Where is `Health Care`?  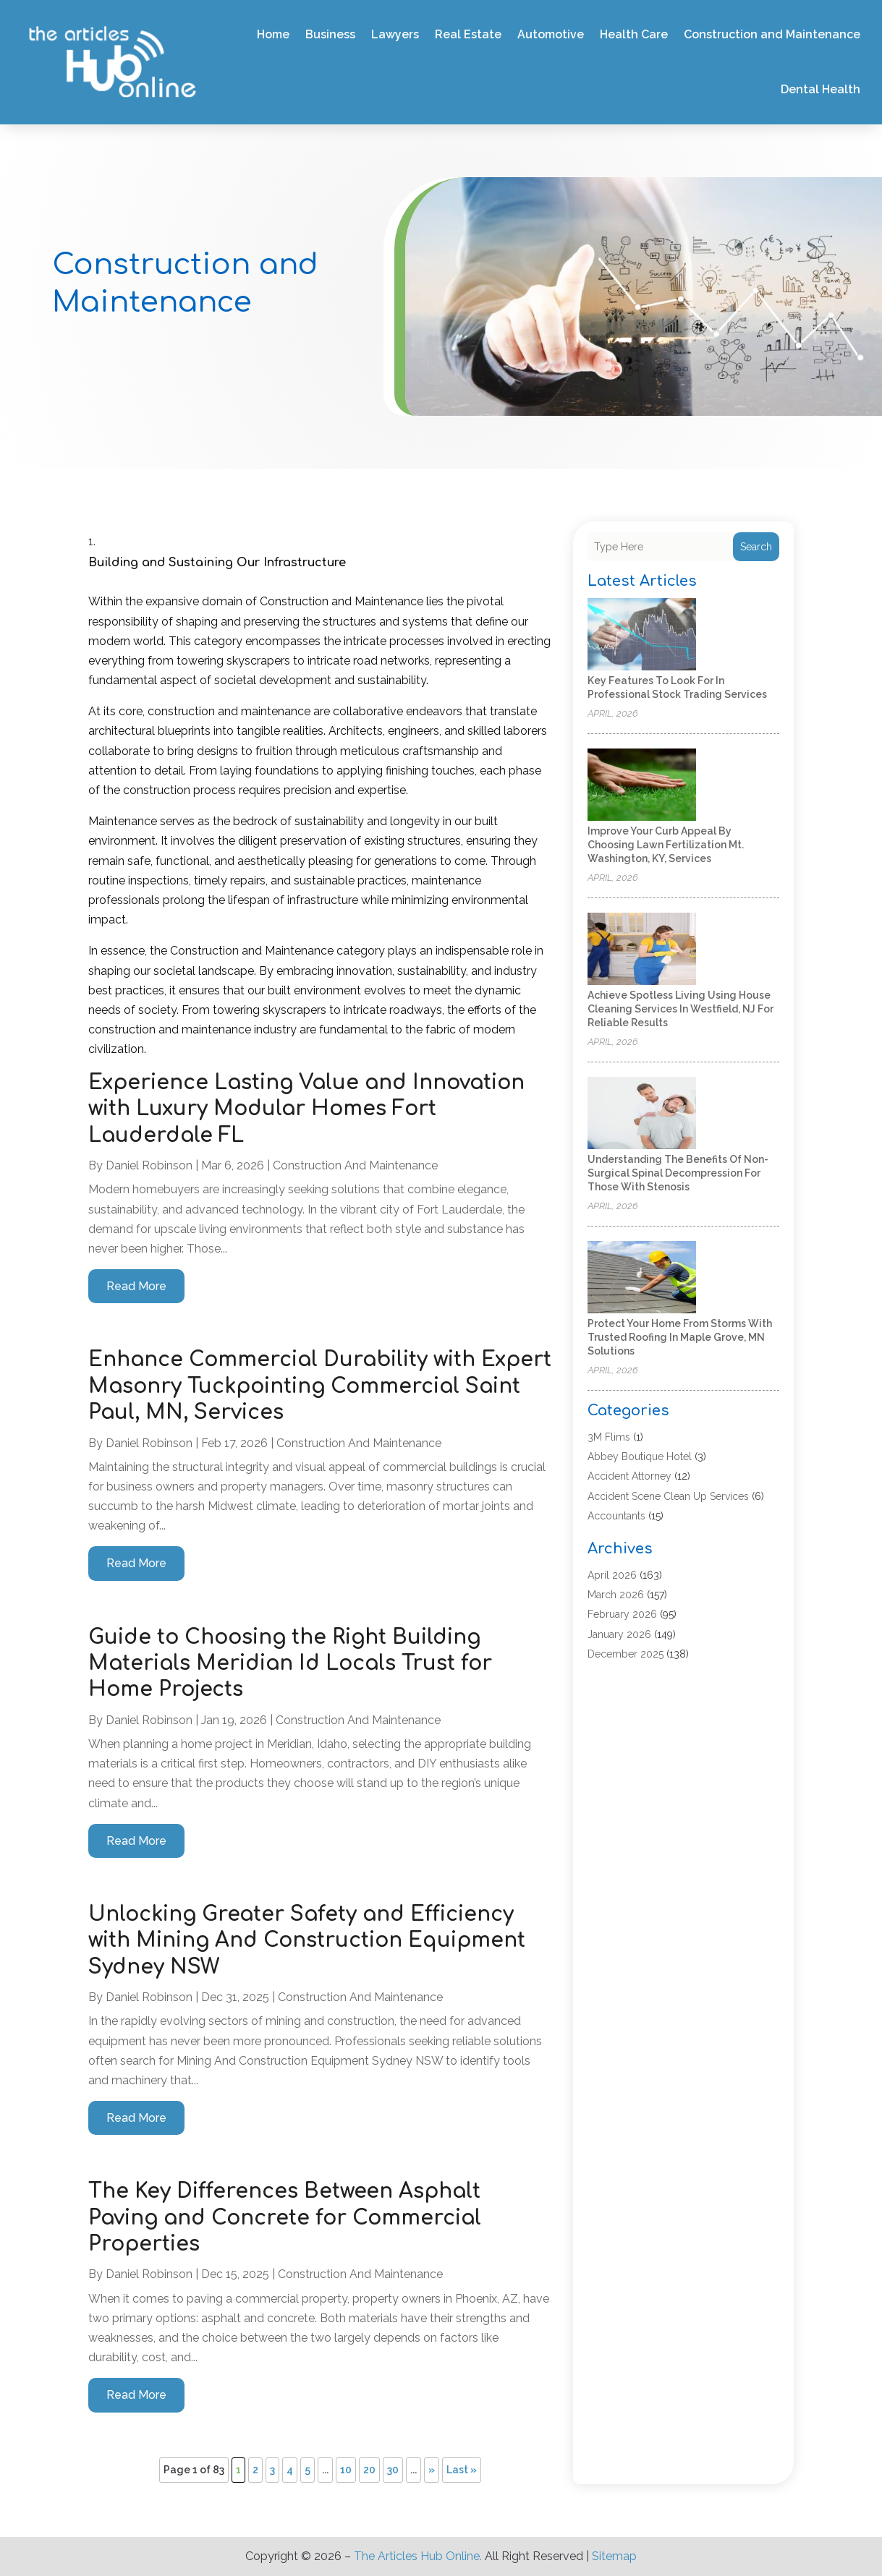 Health Care is located at coordinates (634, 34).